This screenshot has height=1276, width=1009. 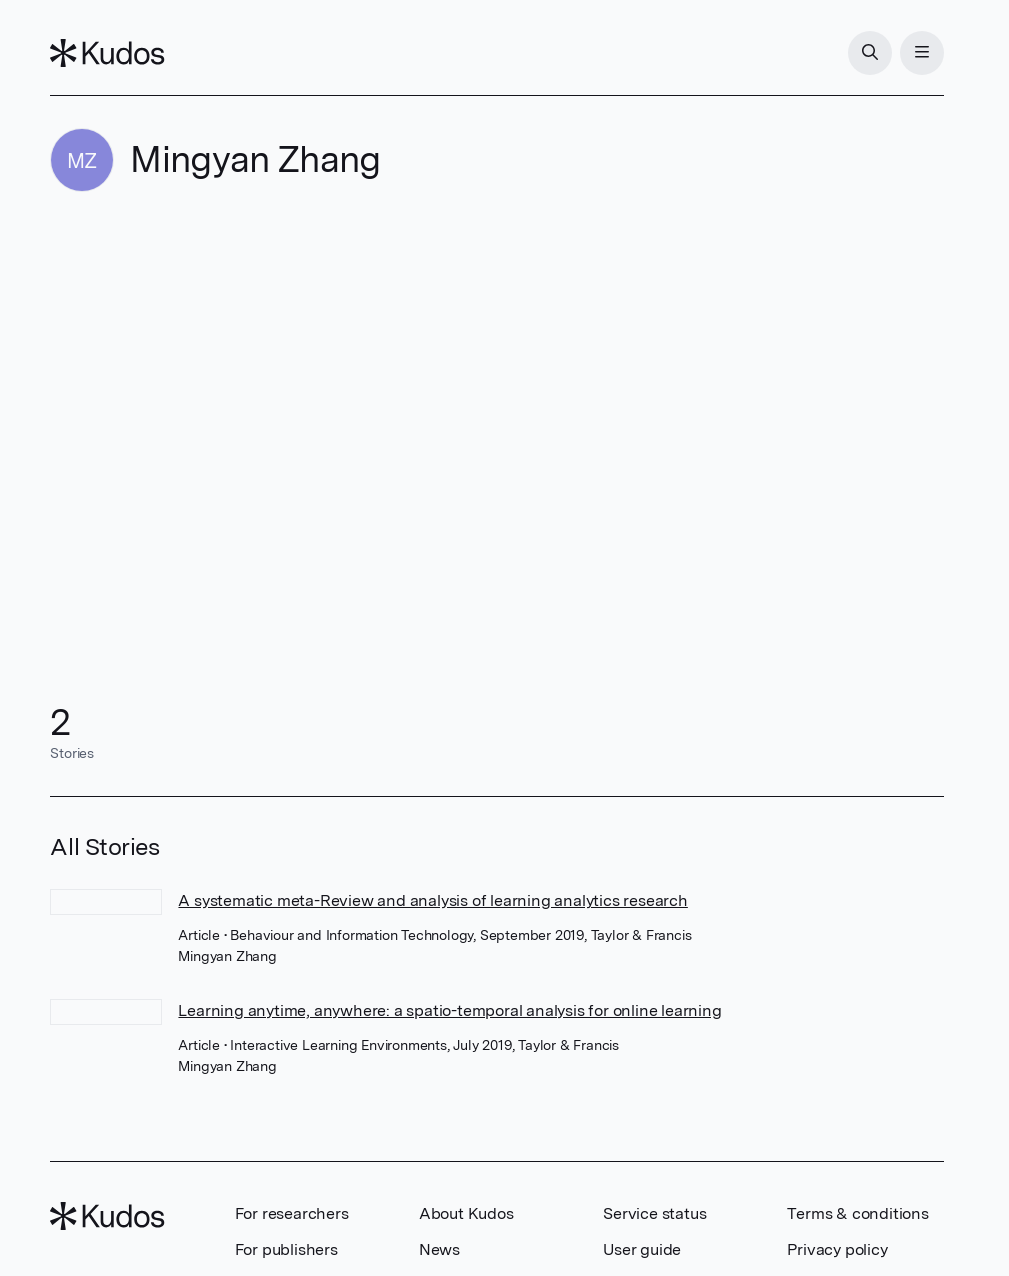 What do you see at coordinates (870, 53) in the screenshot?
I see `[Search]` at bounding box center [870, 53].